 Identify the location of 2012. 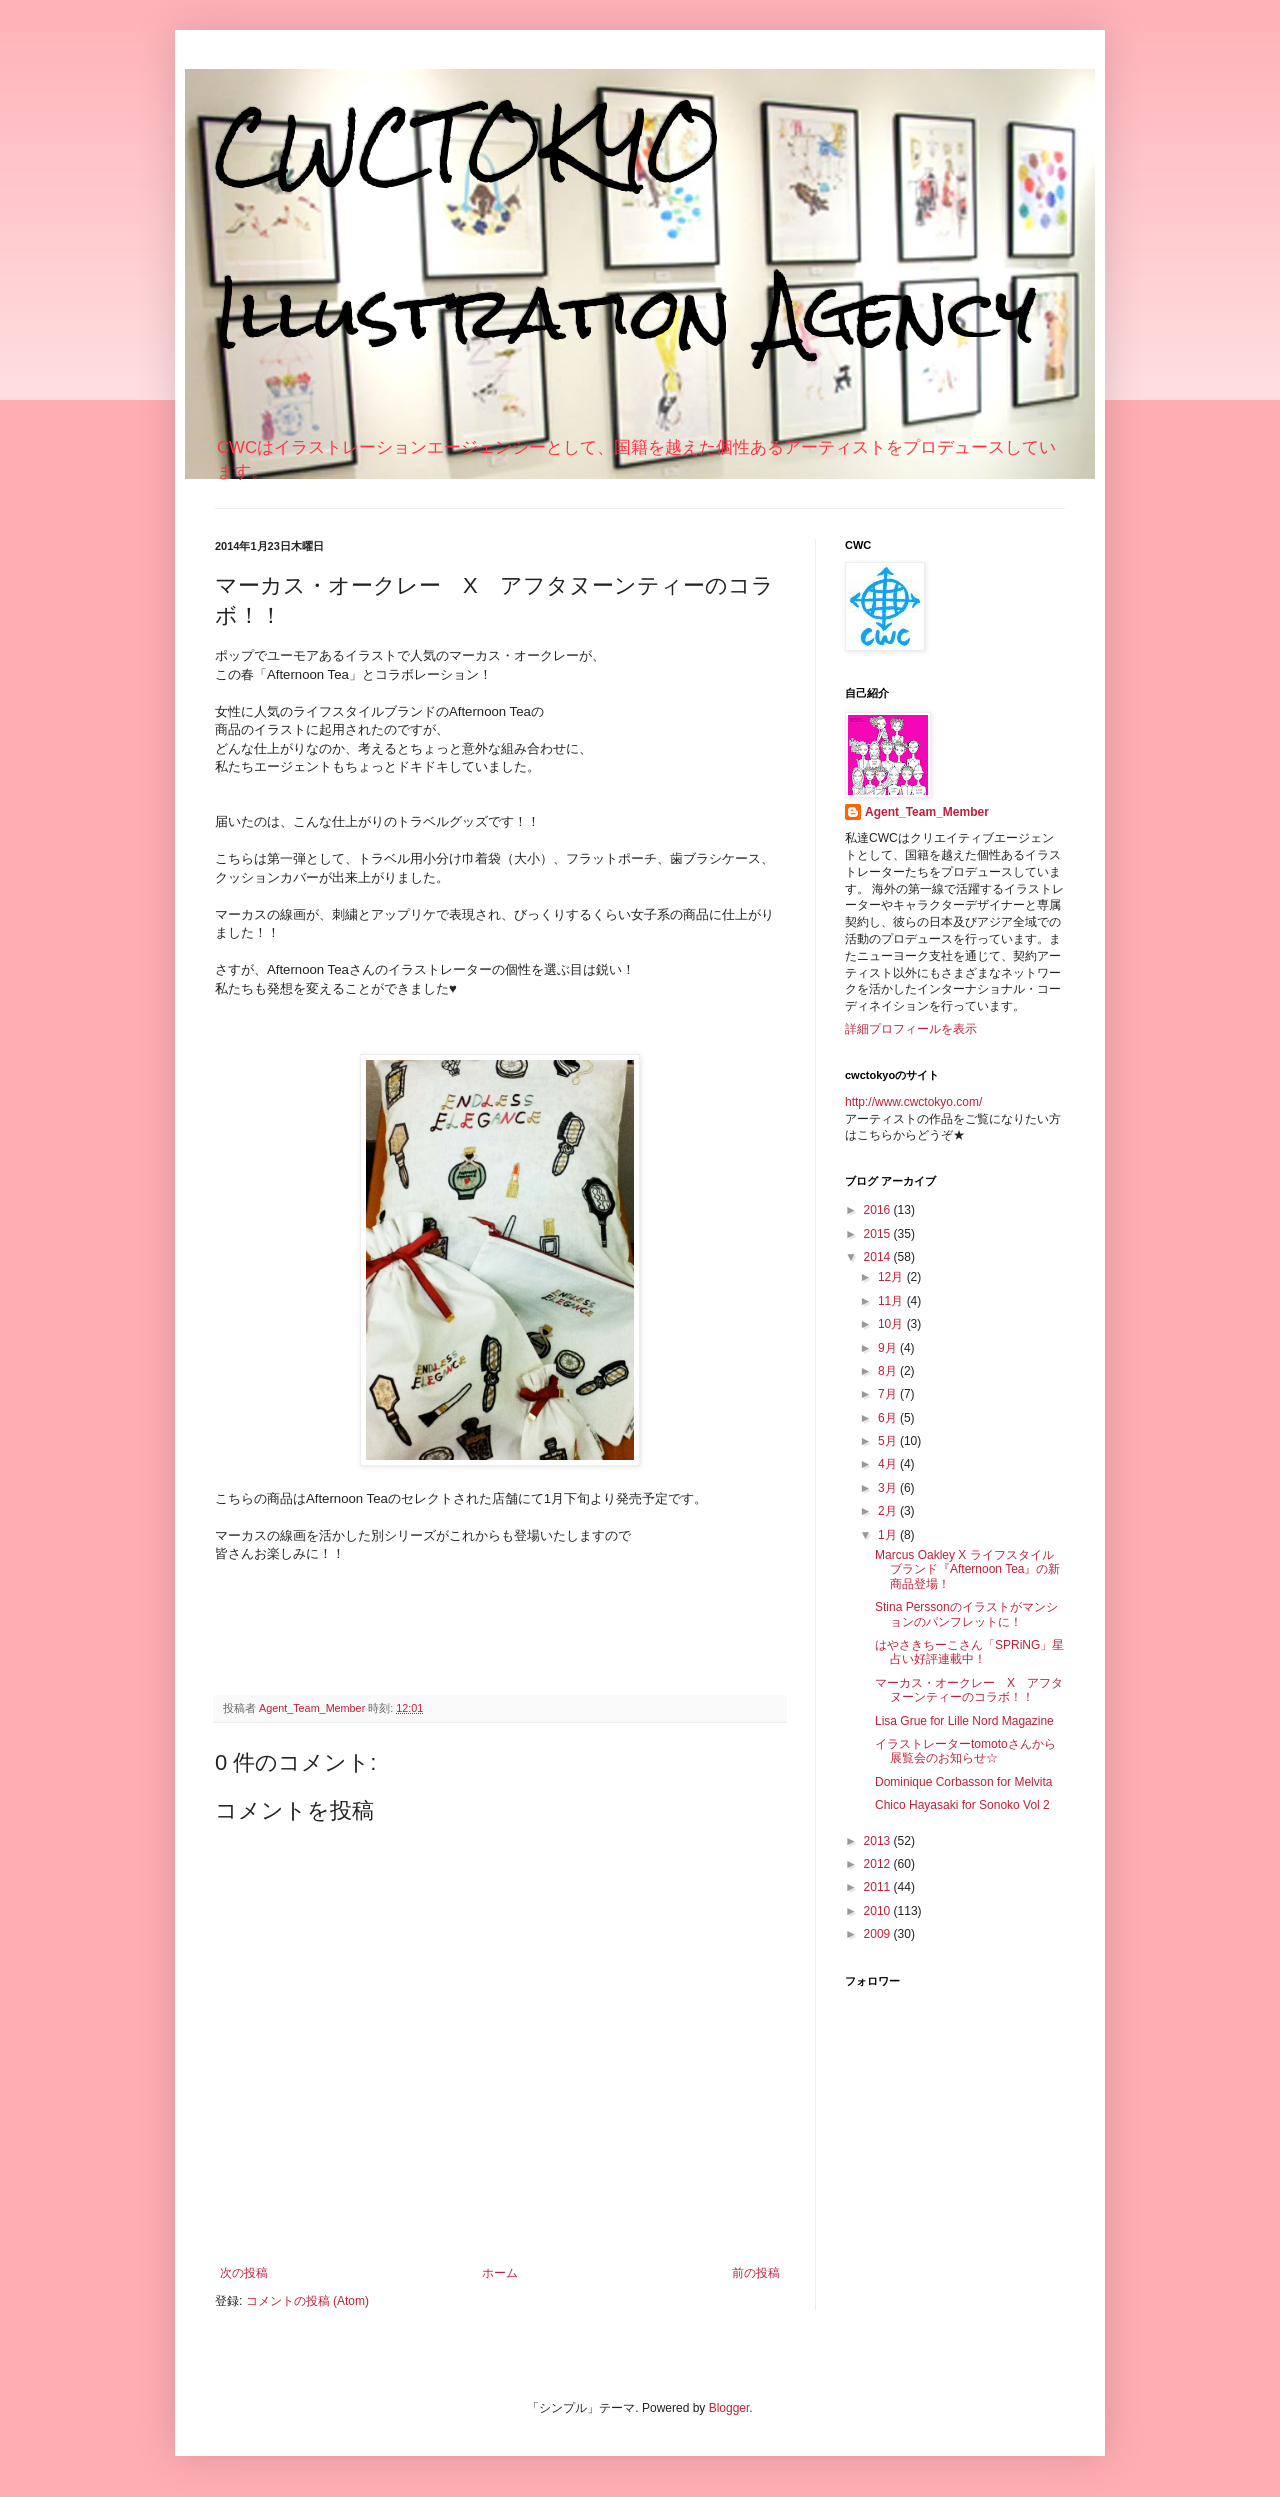
(879, 1864).